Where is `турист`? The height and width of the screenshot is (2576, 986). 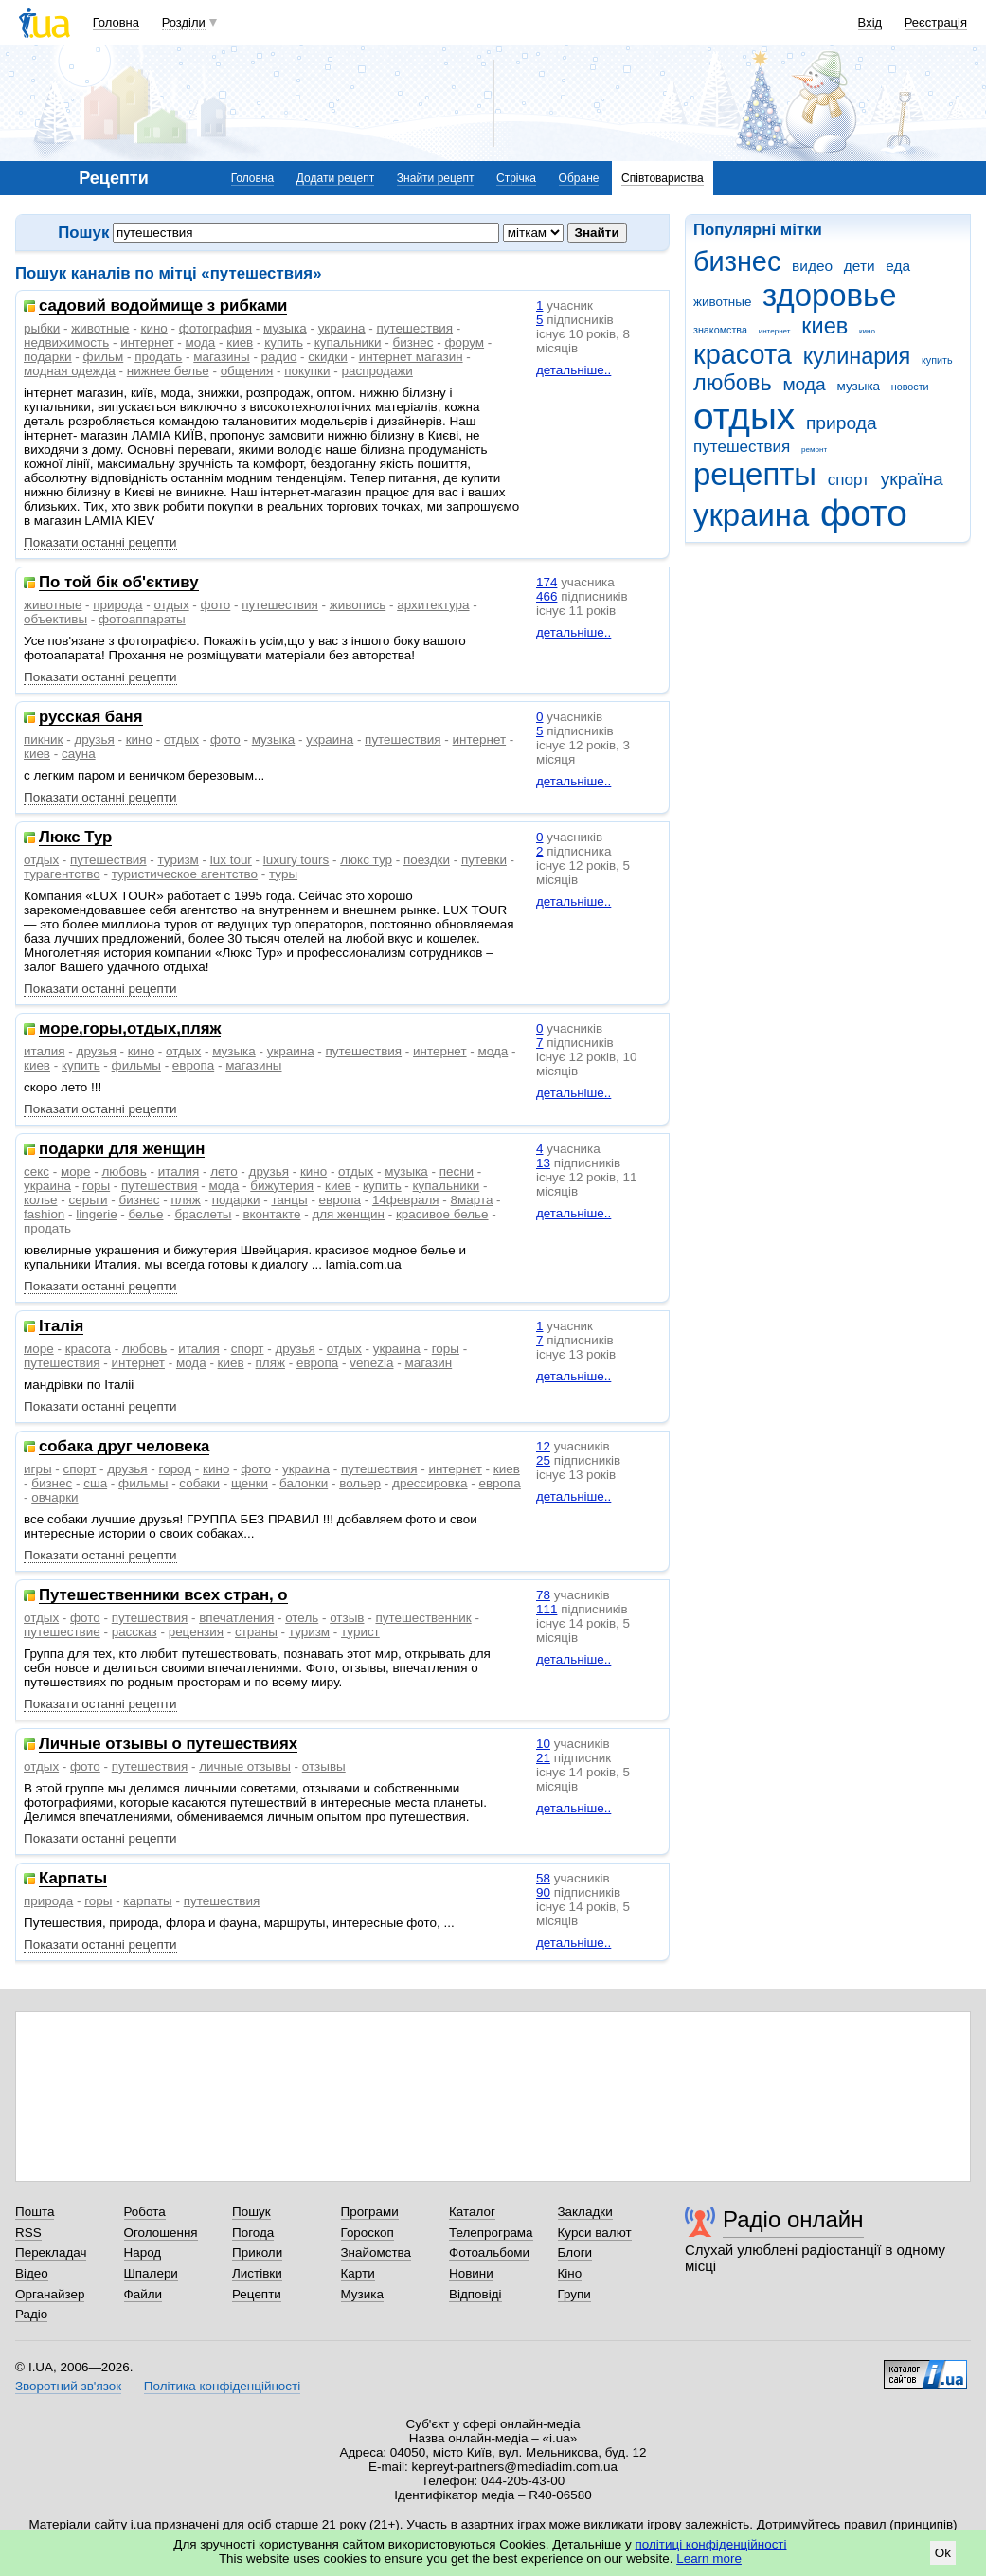 турист is located at coordinates (360, 1632).